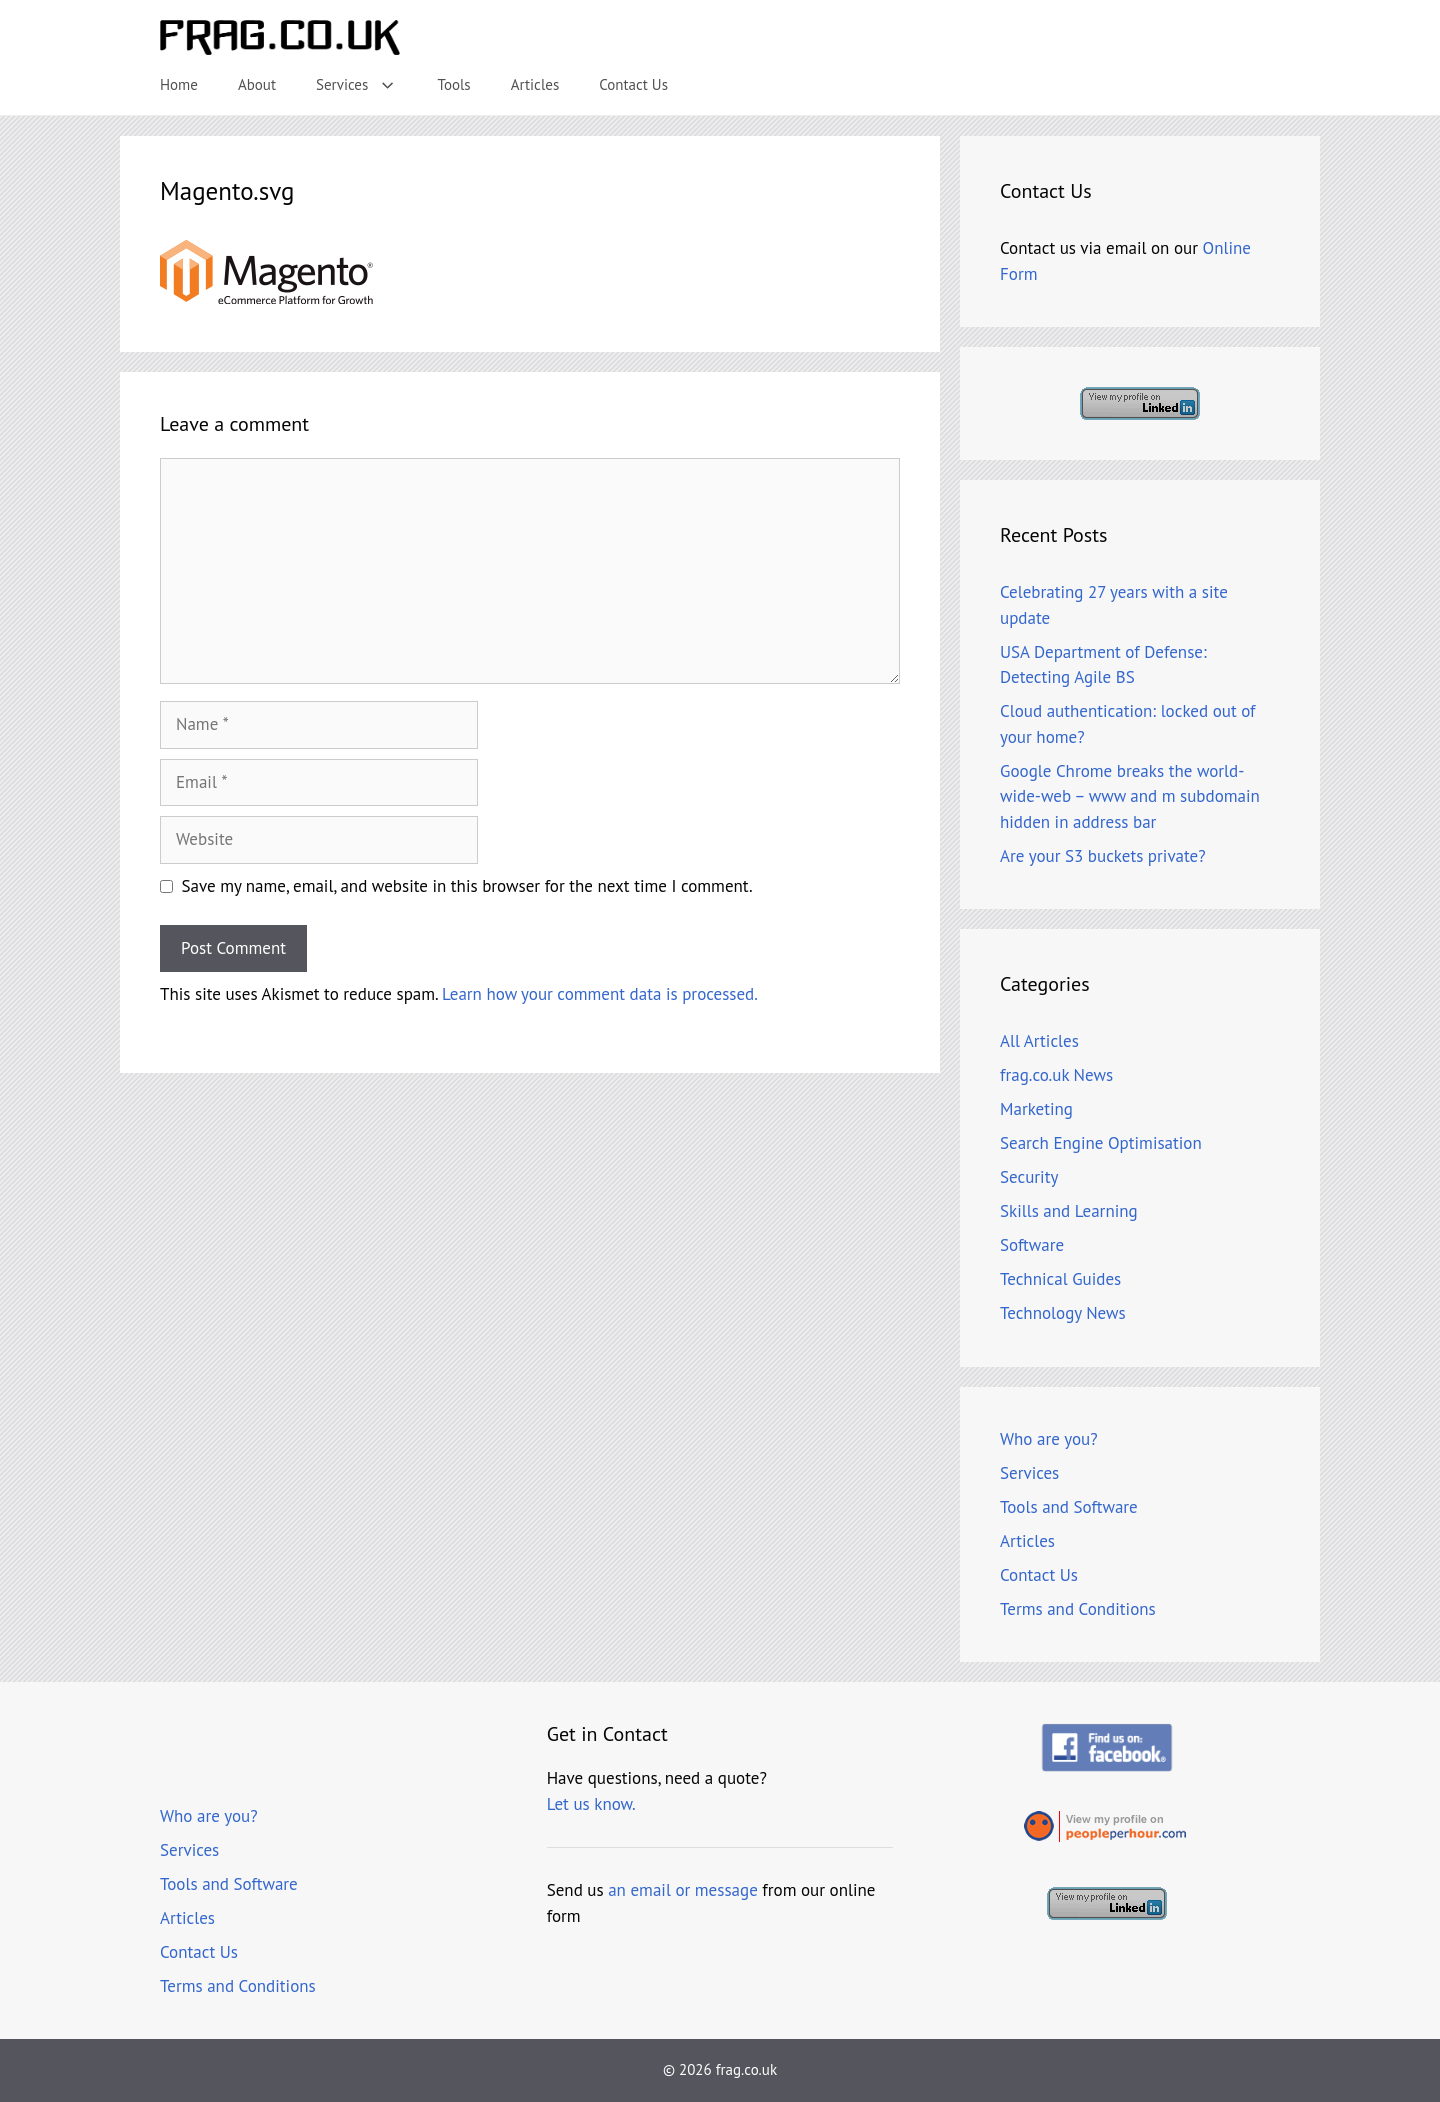 Image resolution: width=1440 pixels, height=2102 pixels. Describe the element at coordinates (1039, 1041) in the screenshot. I see `All Articles` at that location.